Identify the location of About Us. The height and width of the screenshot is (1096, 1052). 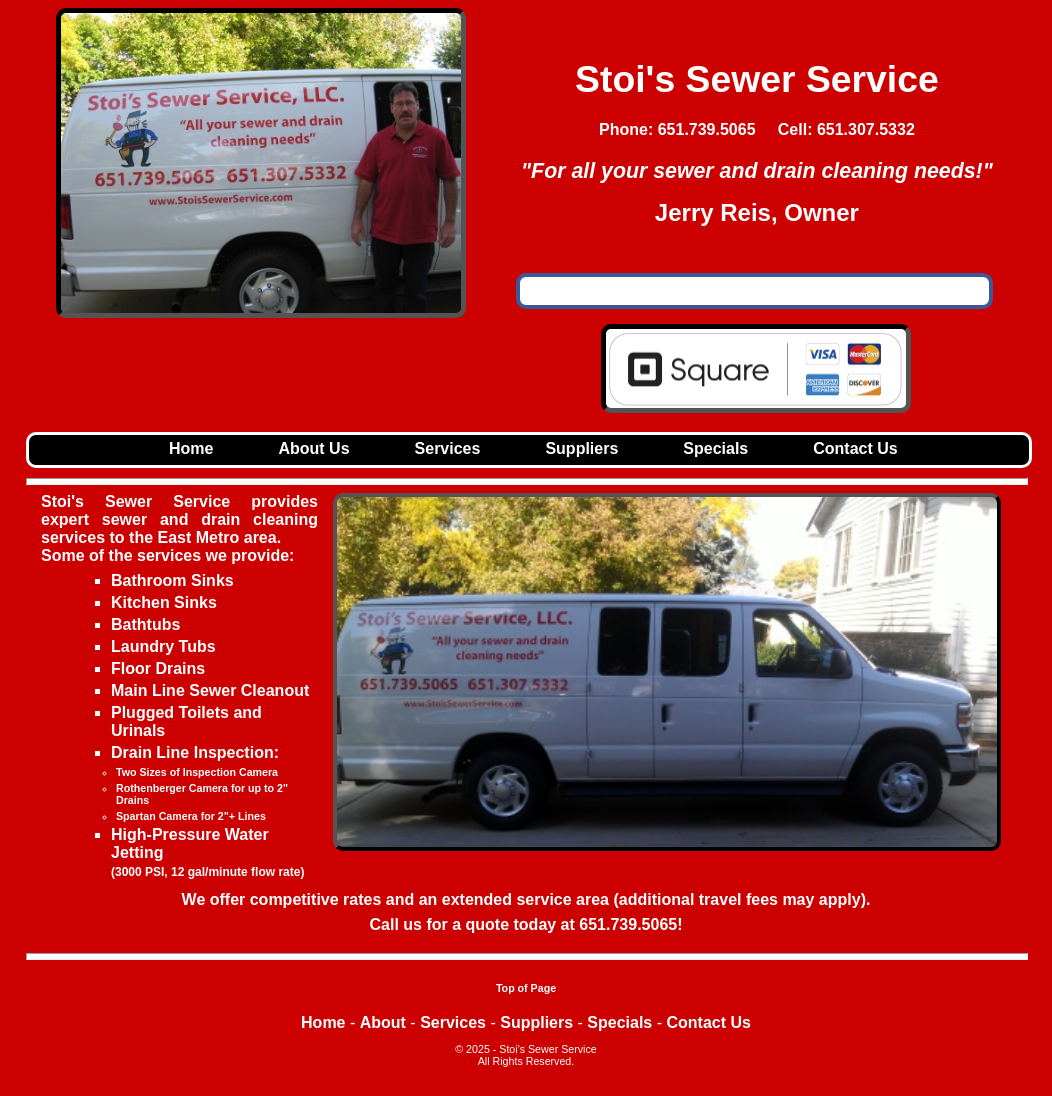
(313, 448).